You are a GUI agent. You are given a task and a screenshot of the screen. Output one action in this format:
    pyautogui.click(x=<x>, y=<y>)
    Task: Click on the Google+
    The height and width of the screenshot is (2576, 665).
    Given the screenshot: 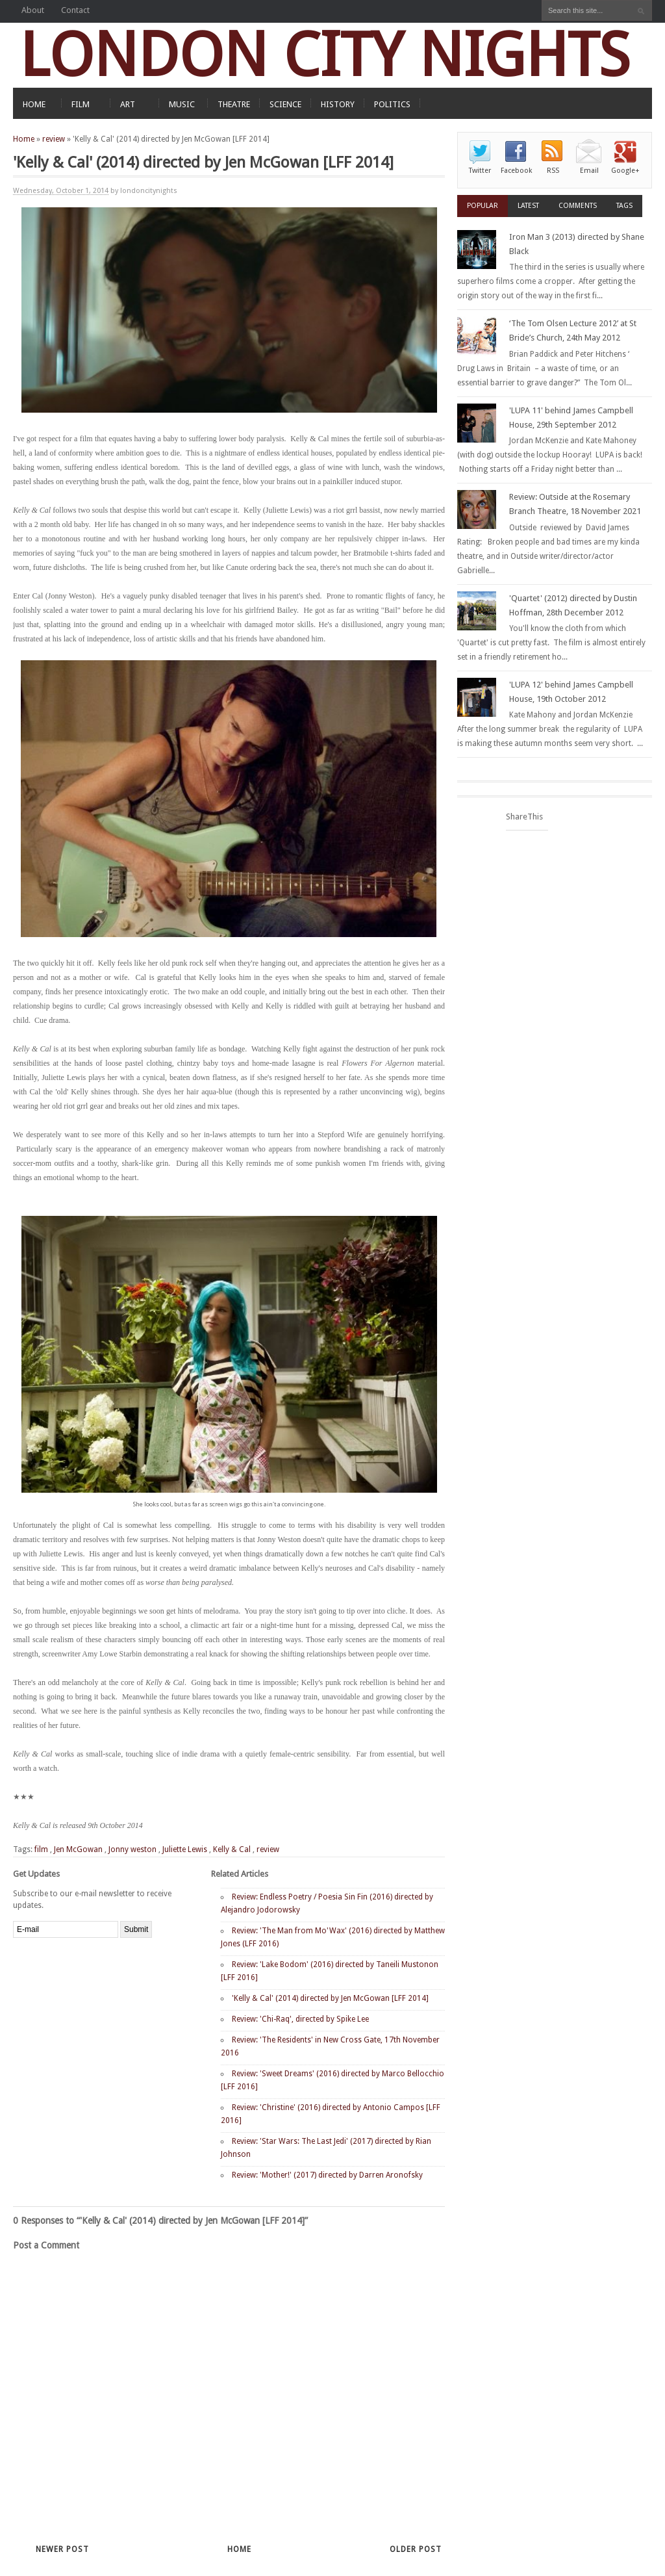 What is the action you would take?
    pyautogui.click(x=625, y=170)
    